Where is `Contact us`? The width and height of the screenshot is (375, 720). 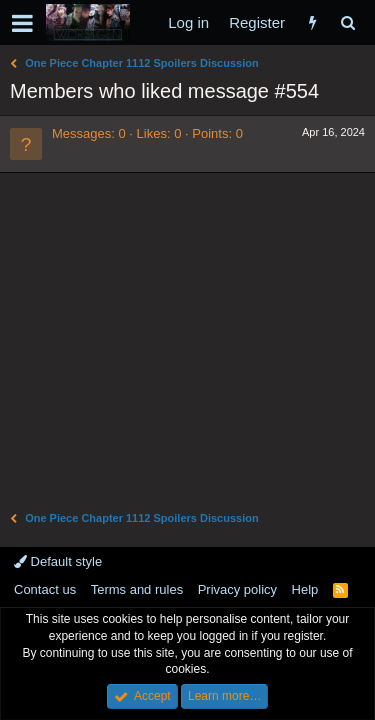
Contact us is located at coordinates (45, 589).